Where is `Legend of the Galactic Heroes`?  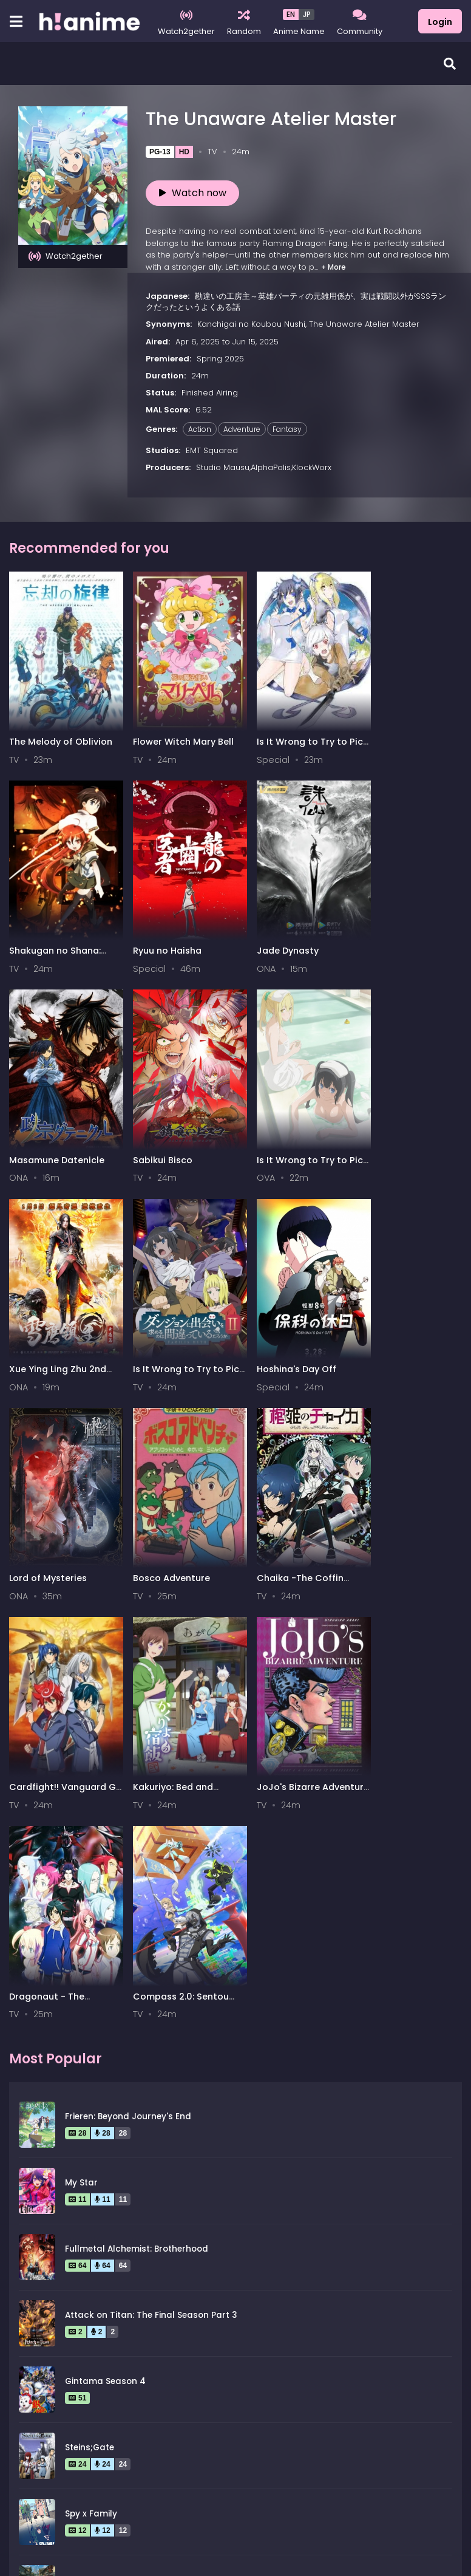
Legend of the Galactic Heroes is located at coordinates (130, 2237).